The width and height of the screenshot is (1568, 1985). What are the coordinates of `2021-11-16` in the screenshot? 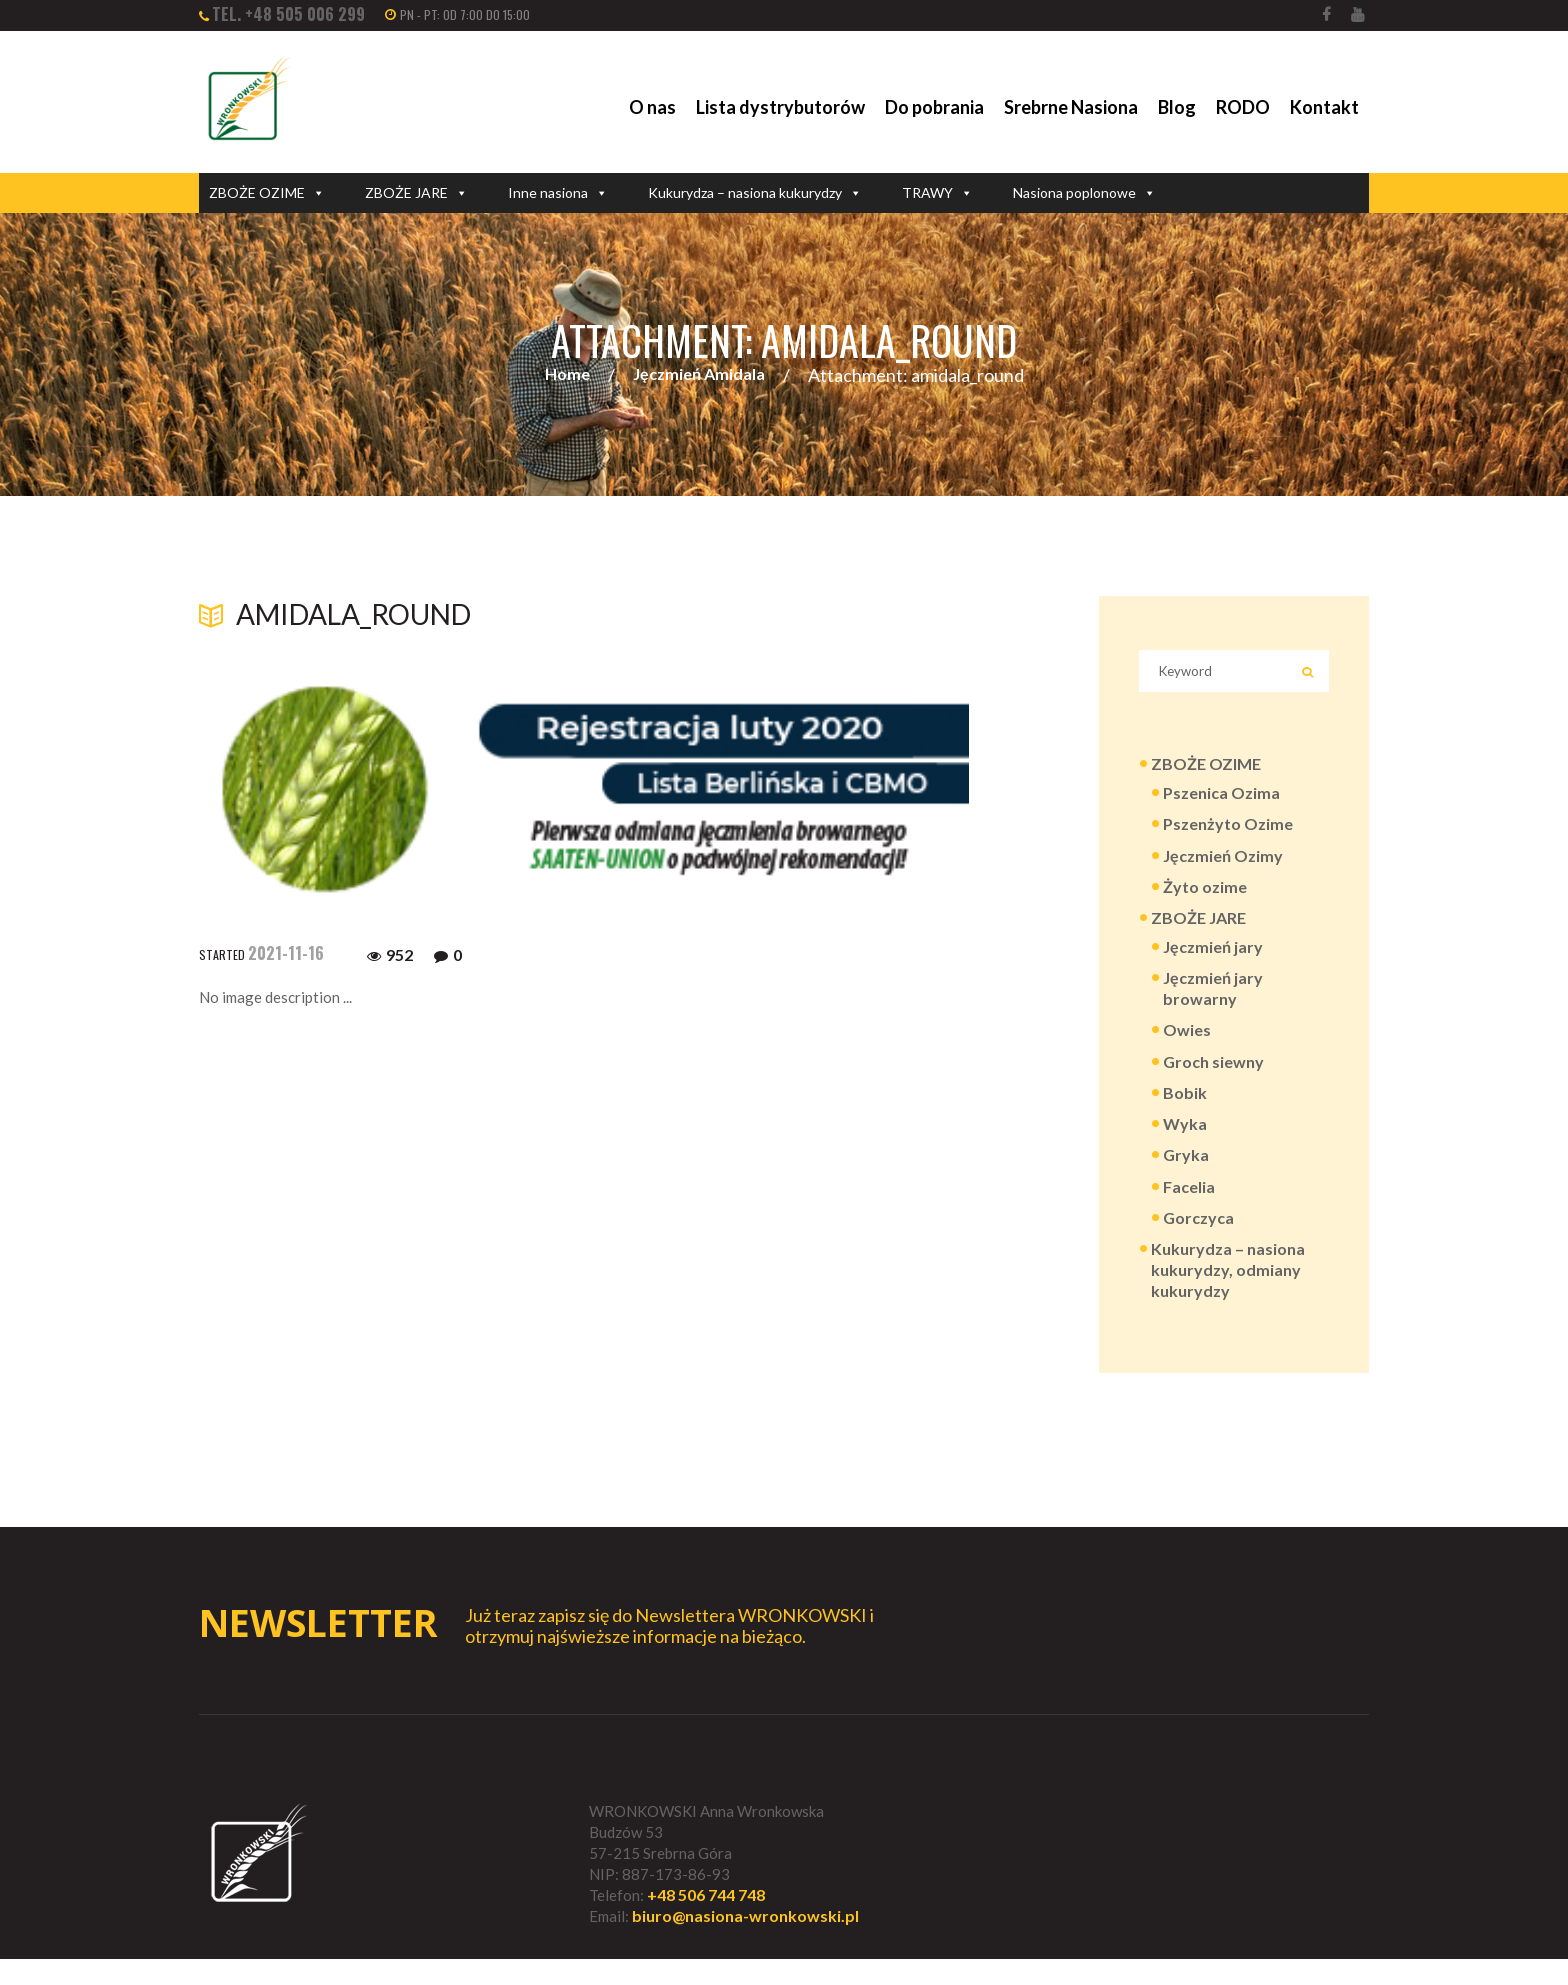 It's located at (286, 954).